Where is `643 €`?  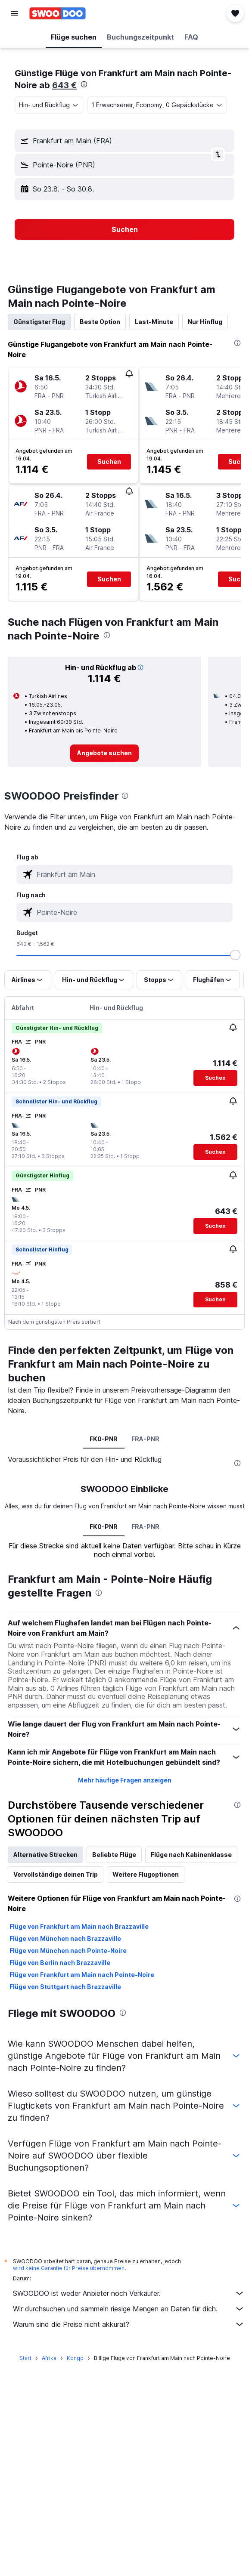
643 € is located at coordinates (64, 85).